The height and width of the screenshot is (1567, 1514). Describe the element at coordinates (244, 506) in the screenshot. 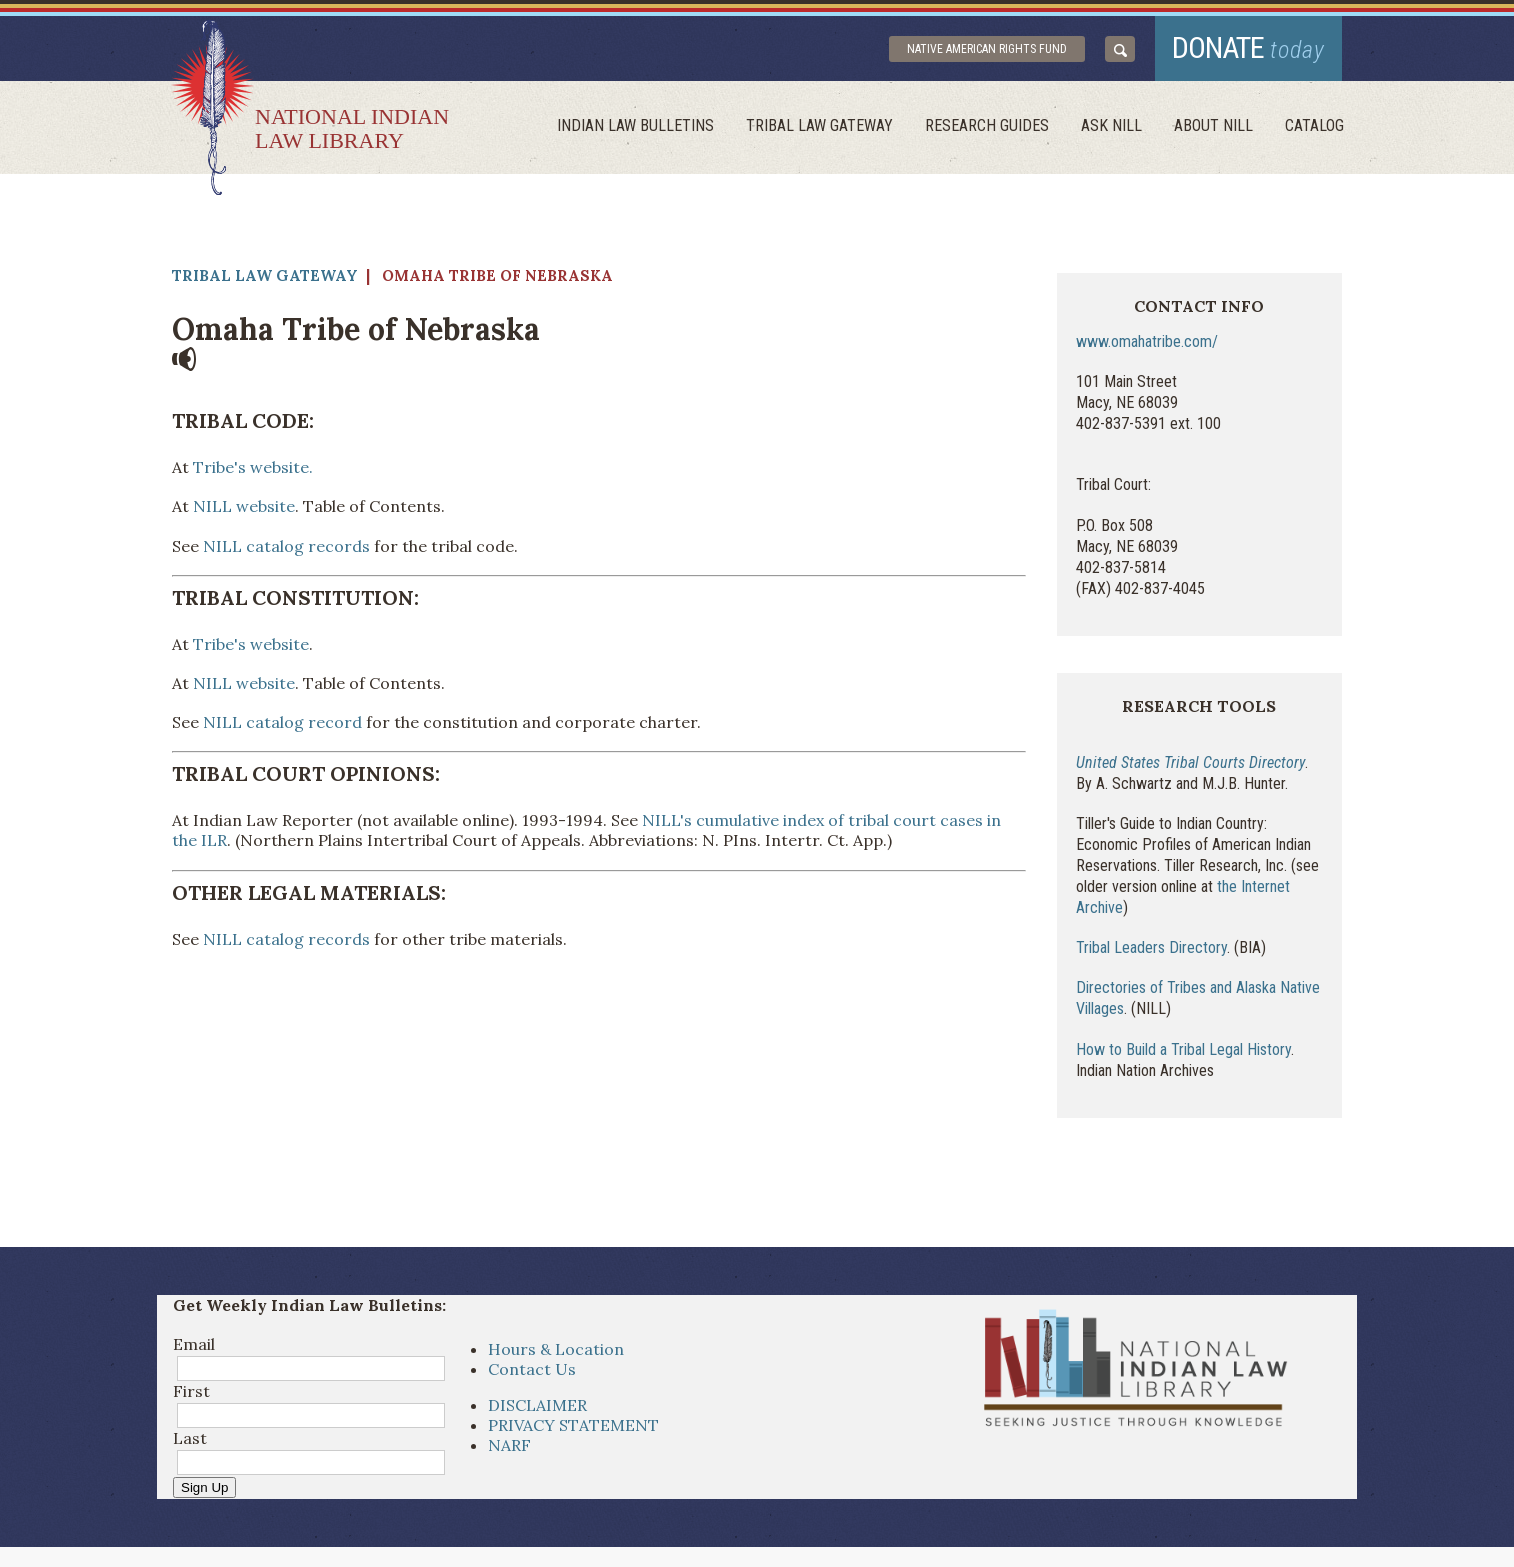

I see `NILL website` at that location.